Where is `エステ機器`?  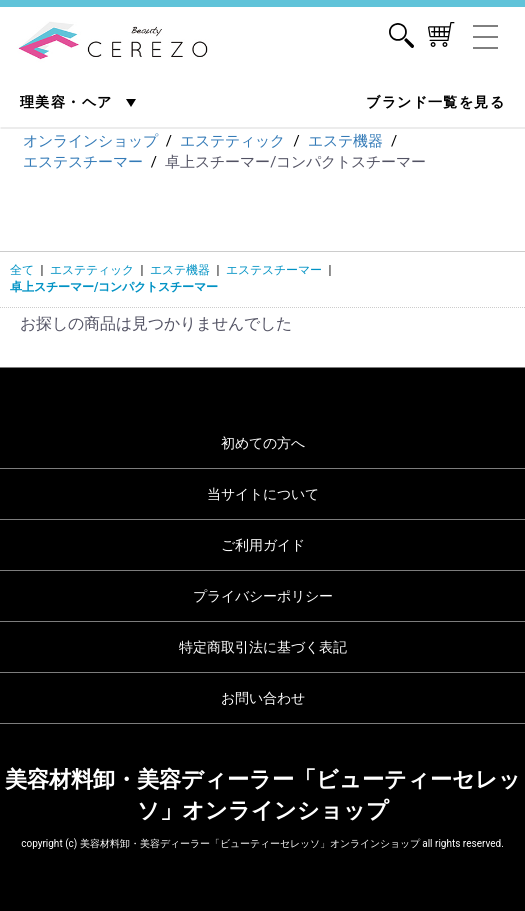
エステ機器 is located at coordinates (180, 270).